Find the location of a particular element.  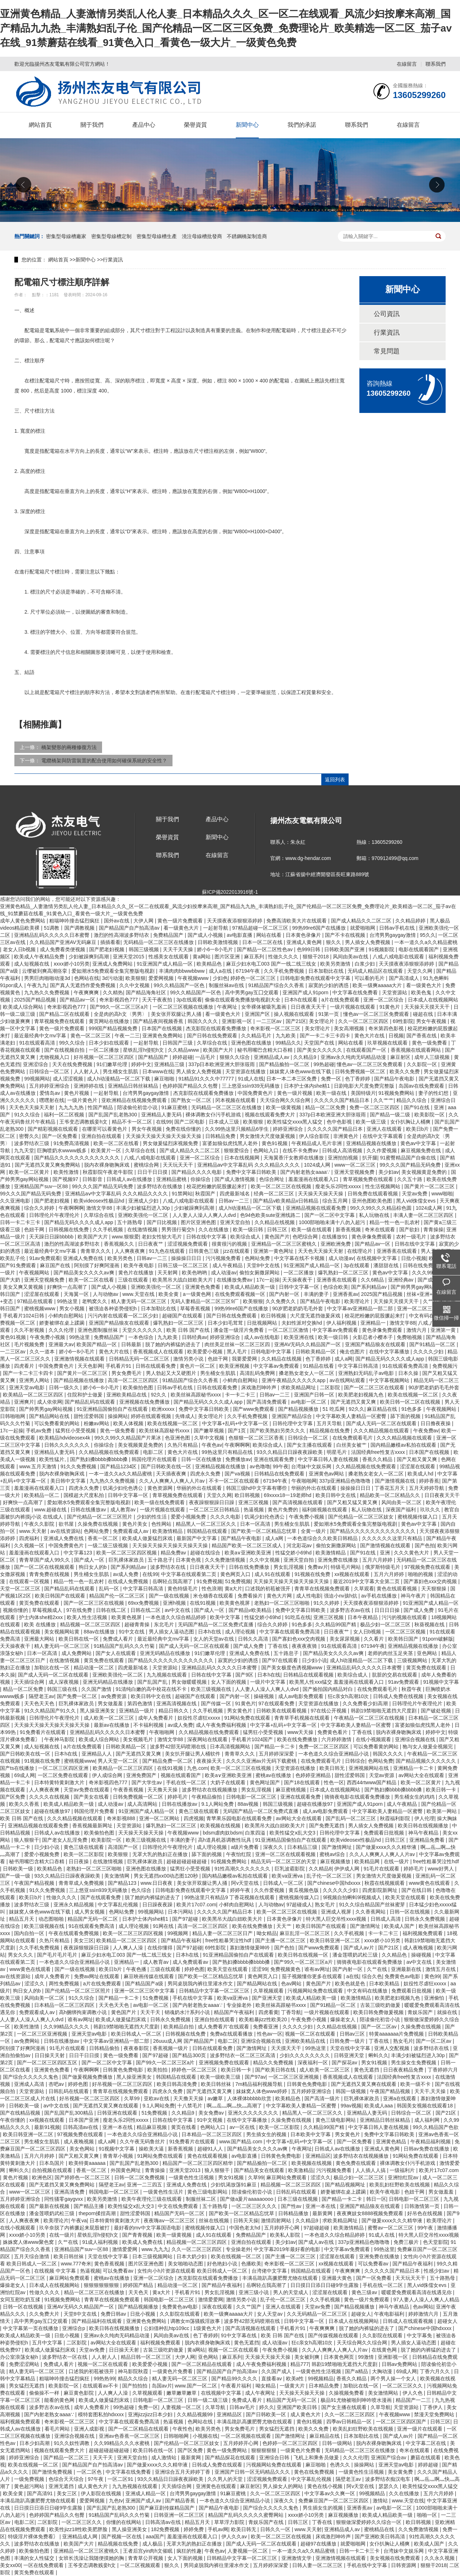

亚洲视频网站在线 is located at coordinates (369, 1768).